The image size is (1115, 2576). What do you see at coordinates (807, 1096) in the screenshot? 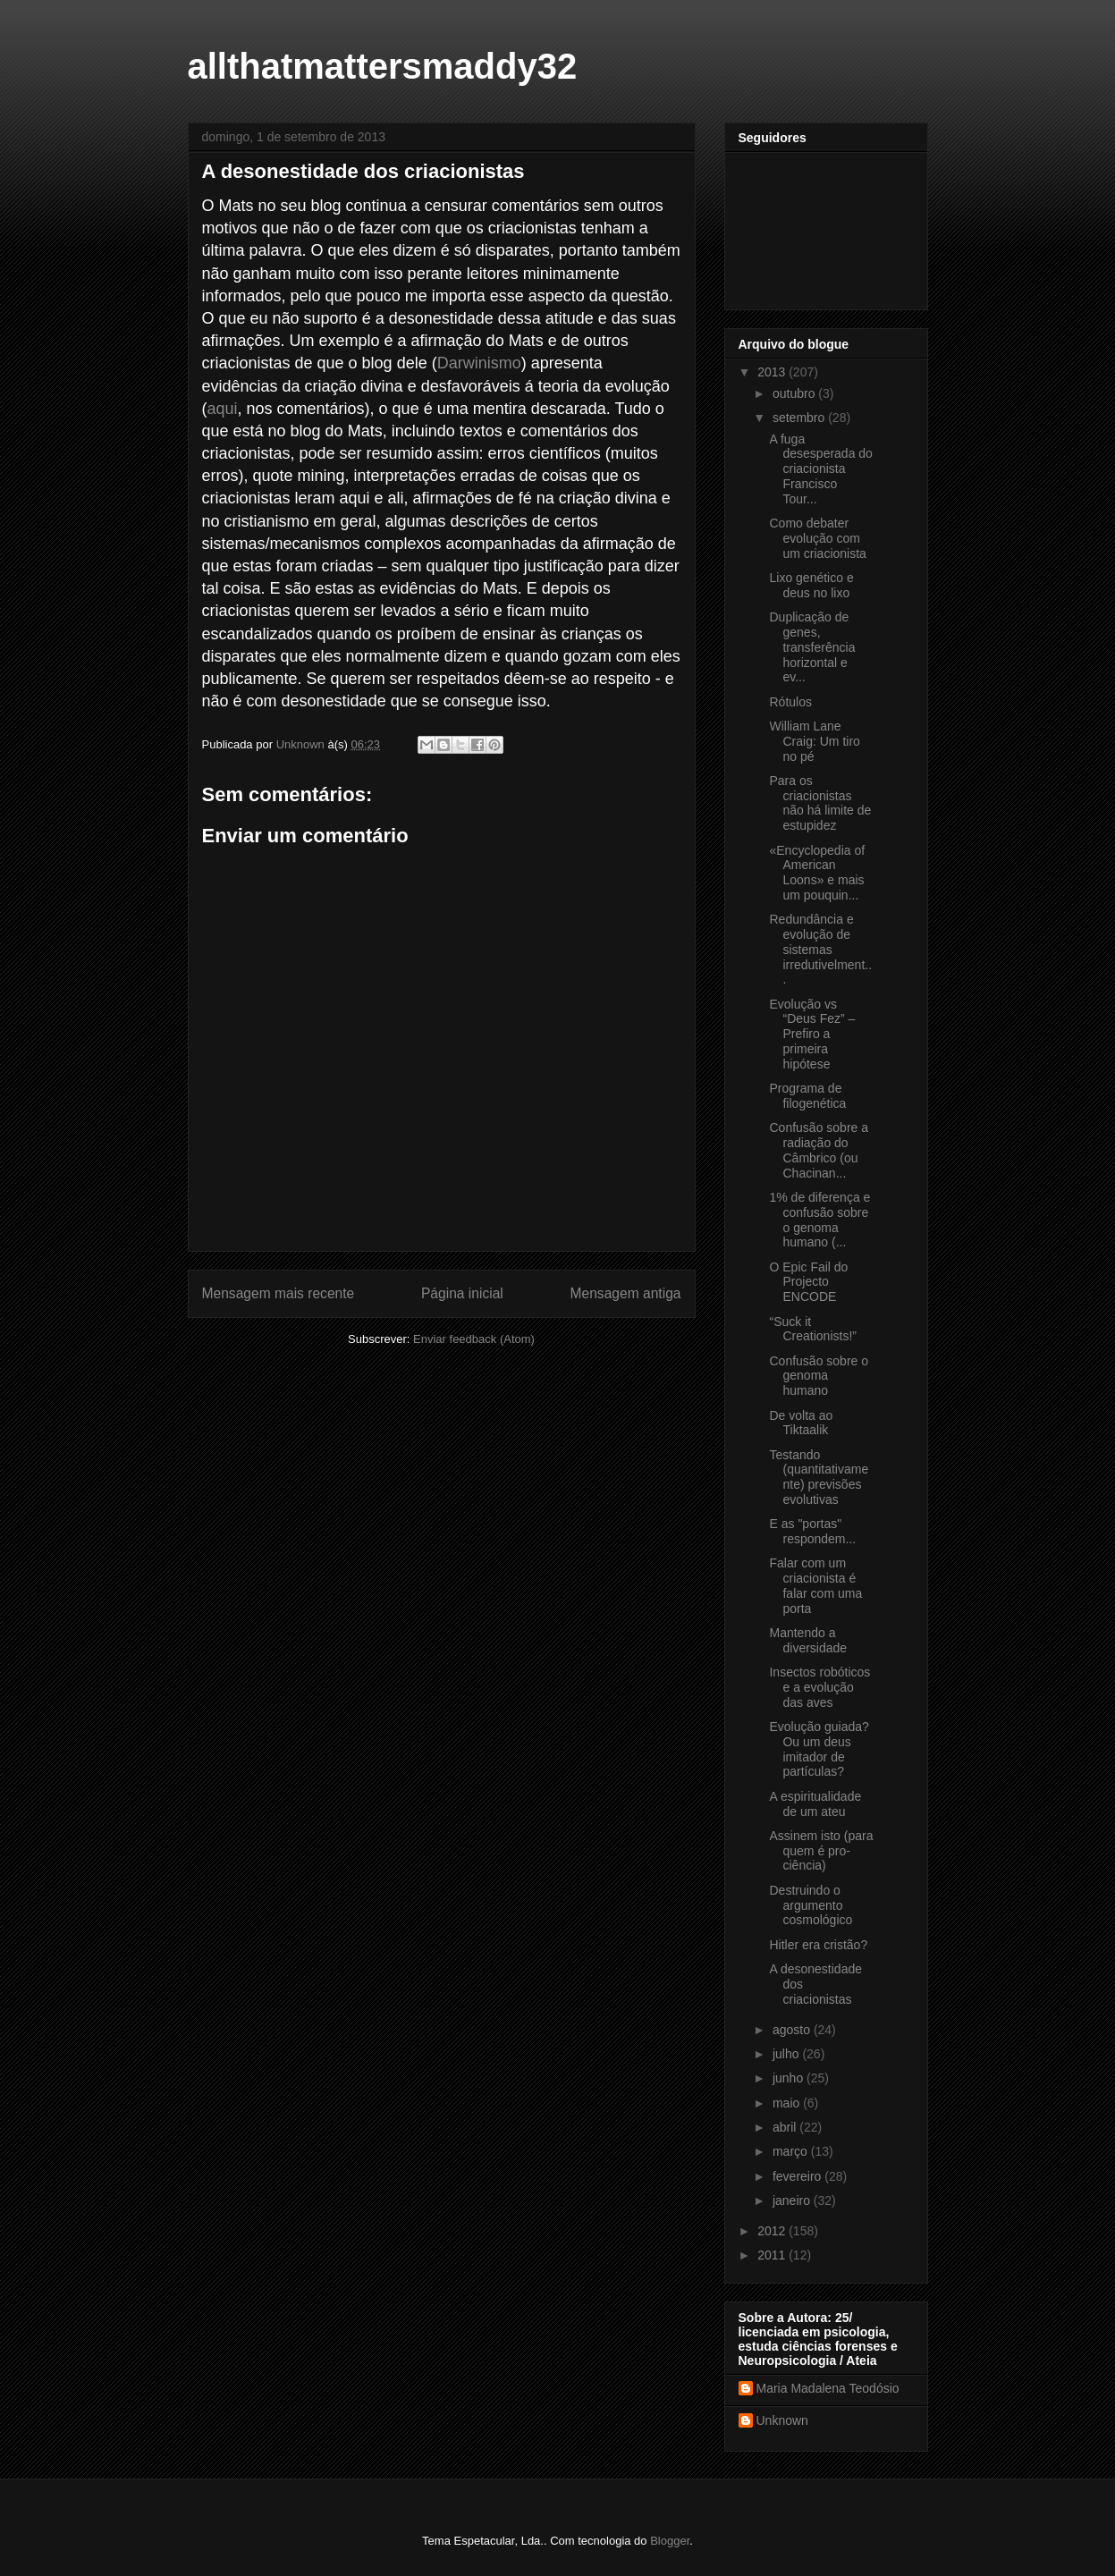
I see `Programa de filogenética` at bounding box center [807, 1096].